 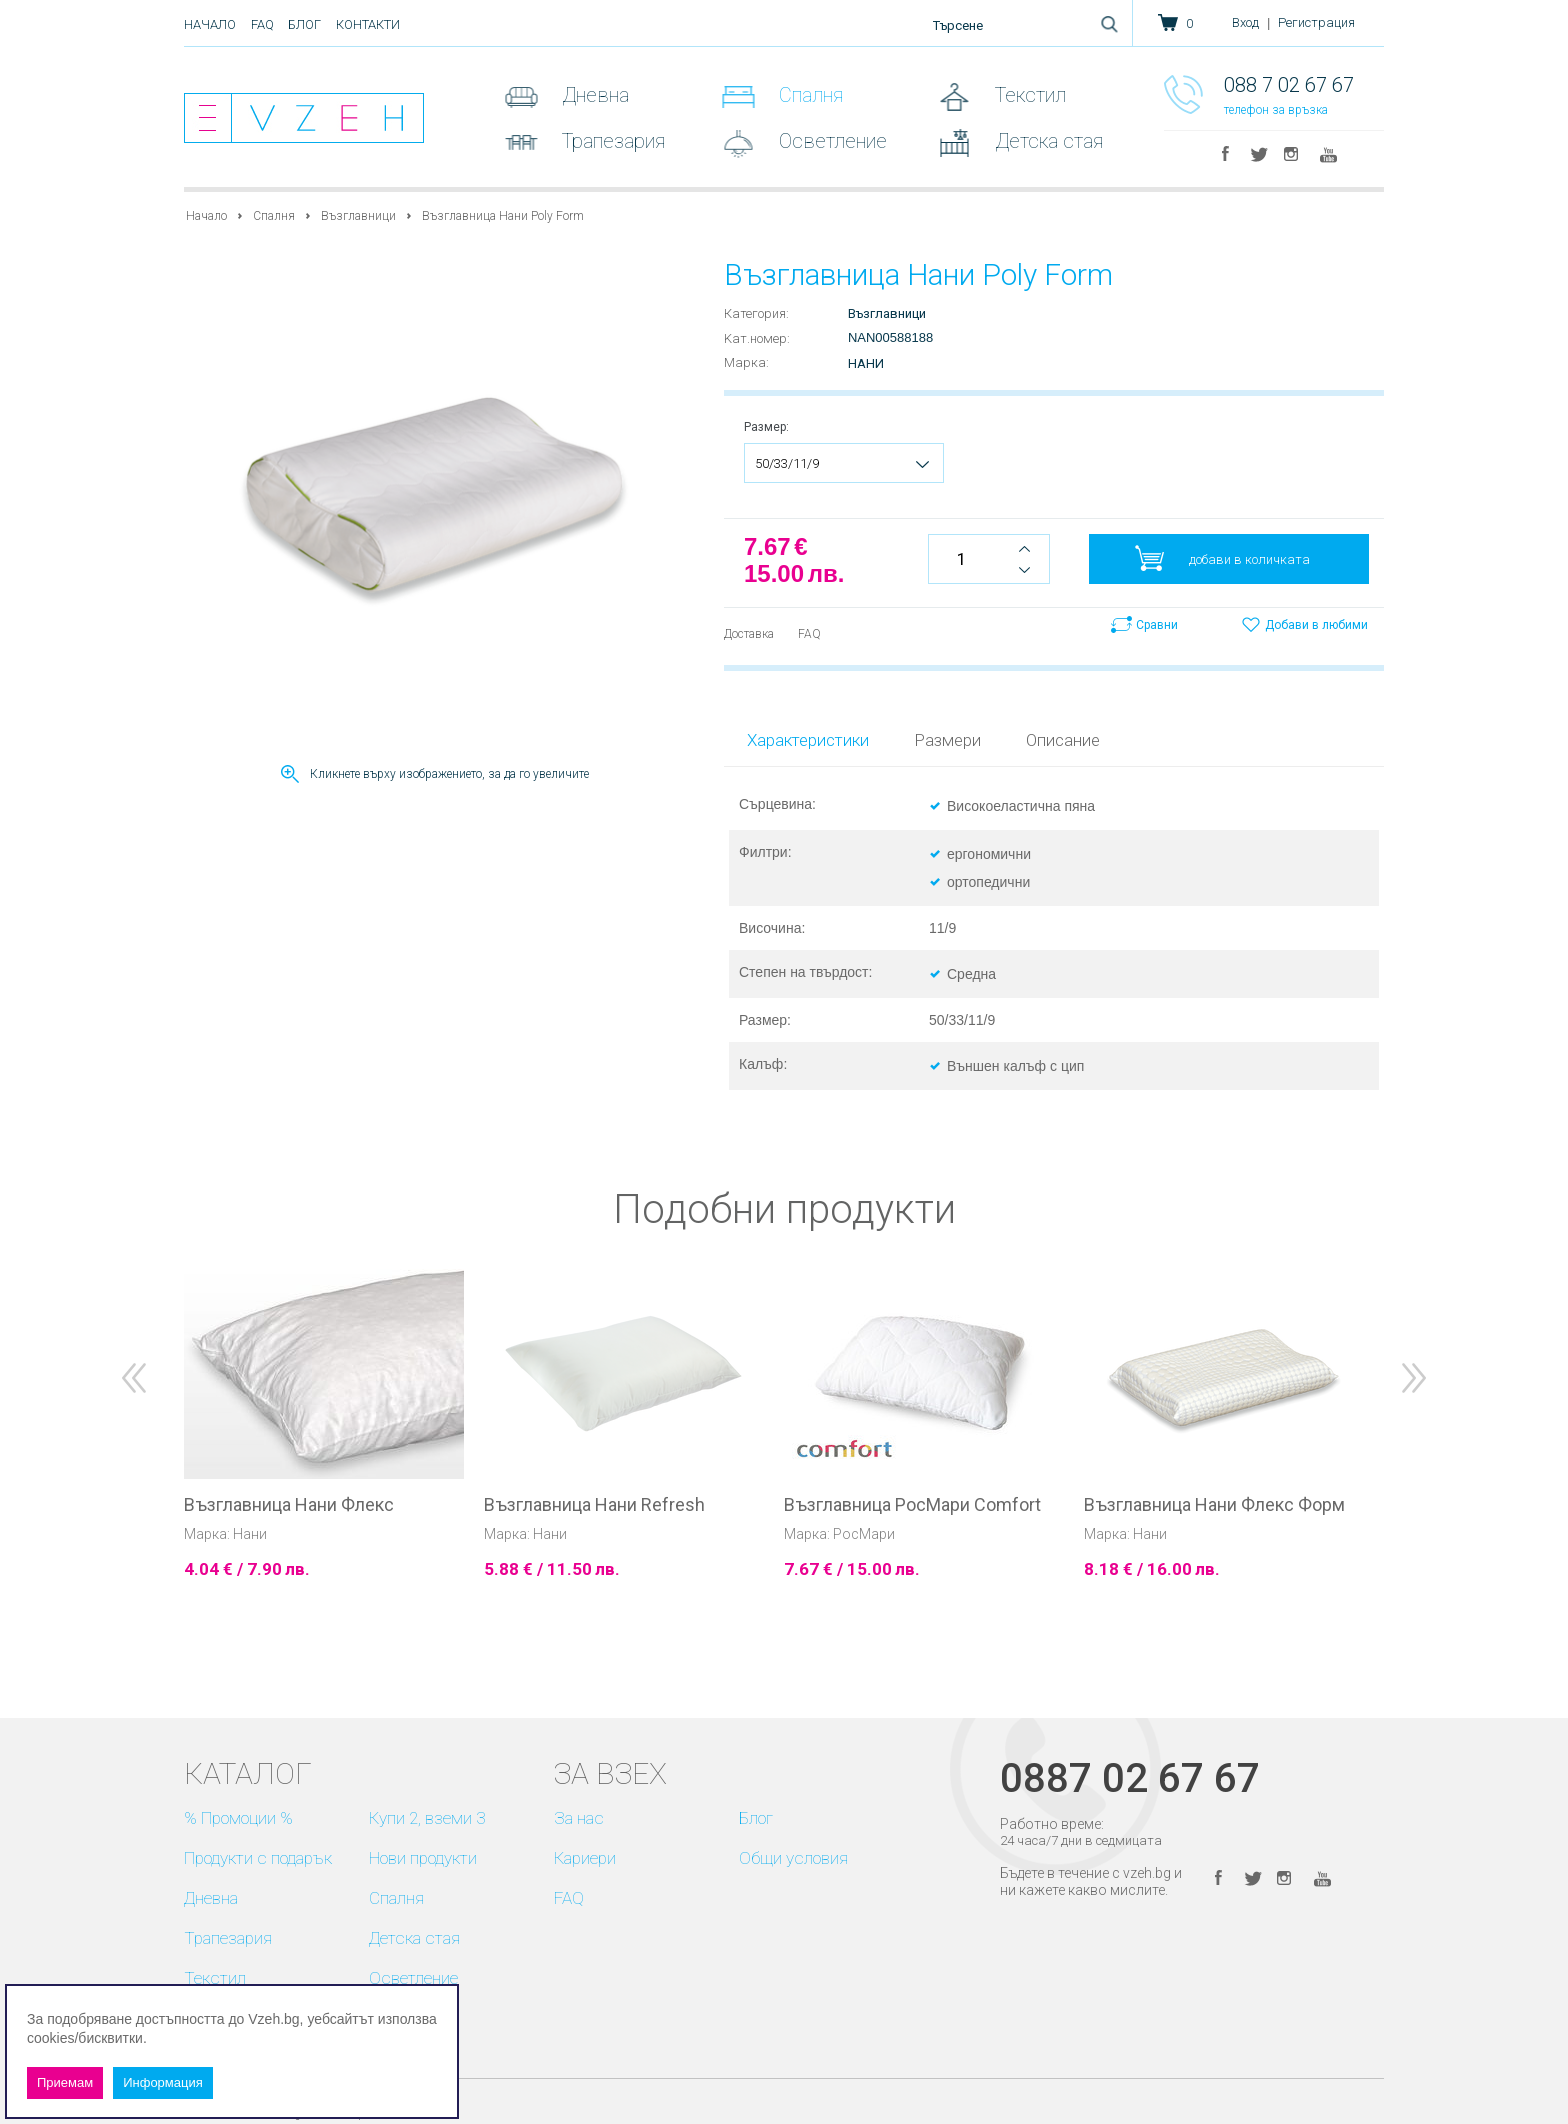 I want to click on Доставка, so click(x=749, y=634).